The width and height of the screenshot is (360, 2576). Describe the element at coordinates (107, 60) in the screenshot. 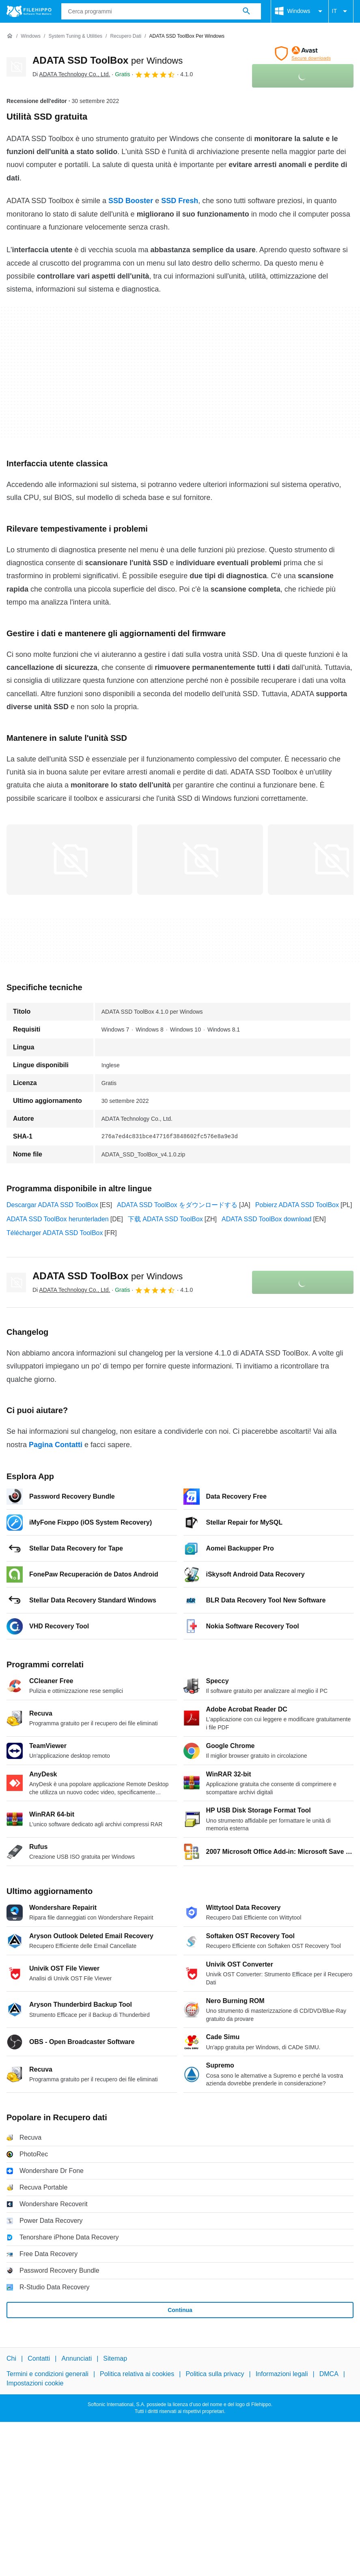

I see `ADATA SSD ToolBox` at that location.